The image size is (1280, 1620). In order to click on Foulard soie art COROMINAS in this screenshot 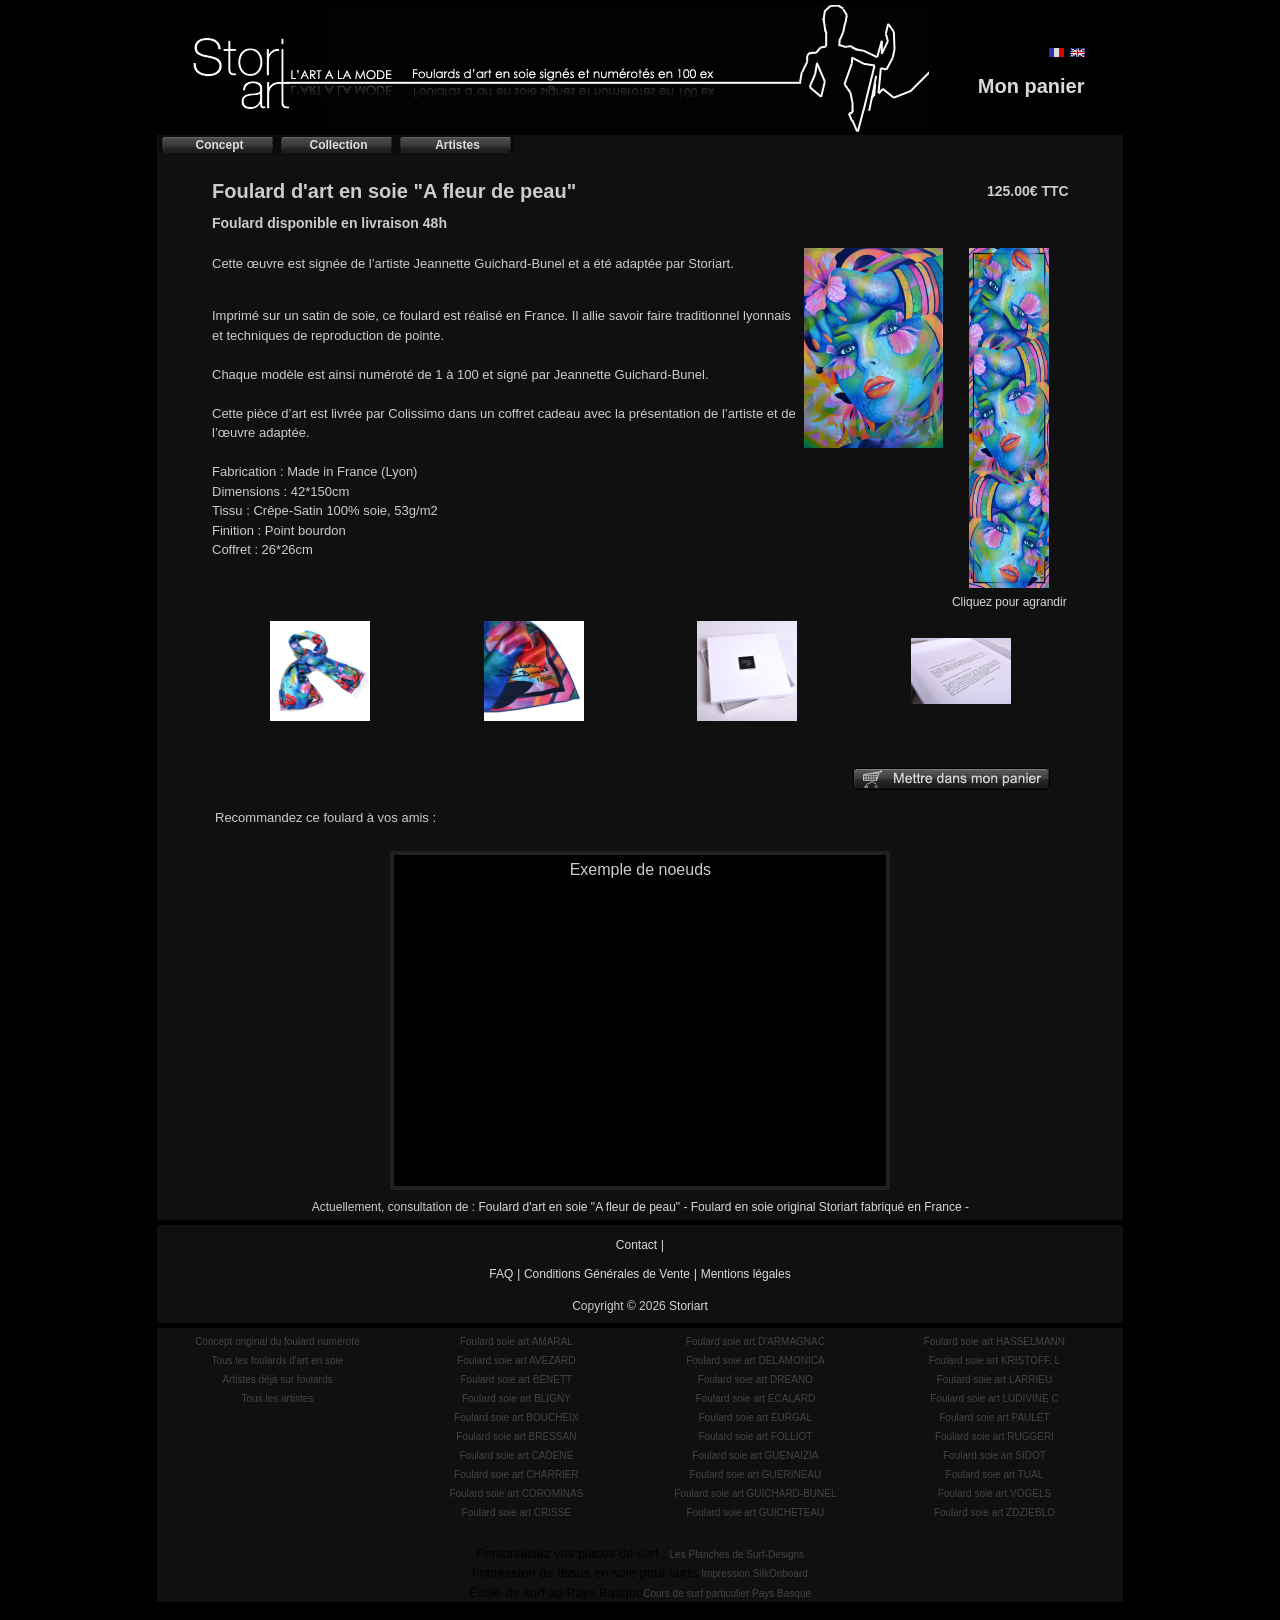, I will do `click(516, 1493)`.